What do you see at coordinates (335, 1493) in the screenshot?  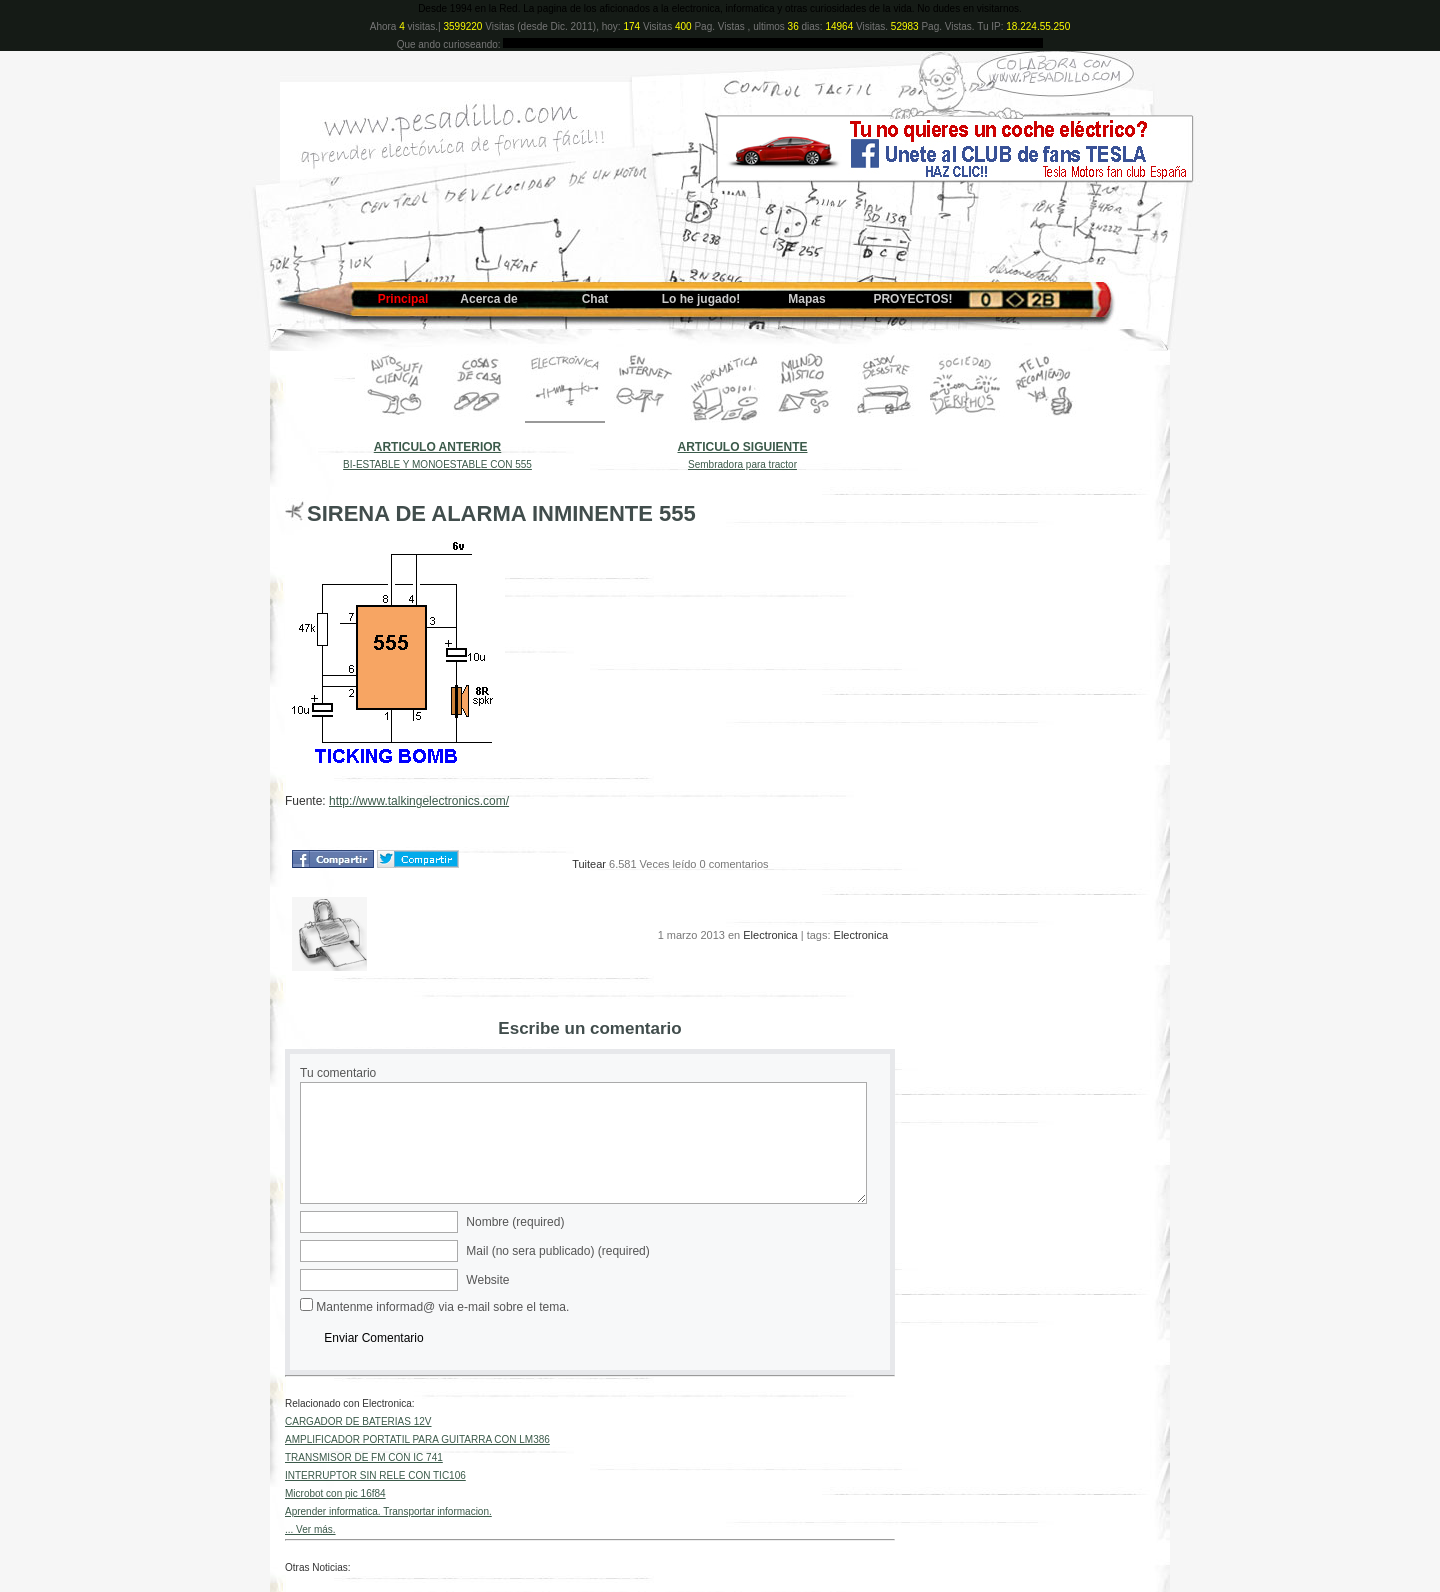 I see `Microbot con pic 16f84` at bounding box center [335, 1493].